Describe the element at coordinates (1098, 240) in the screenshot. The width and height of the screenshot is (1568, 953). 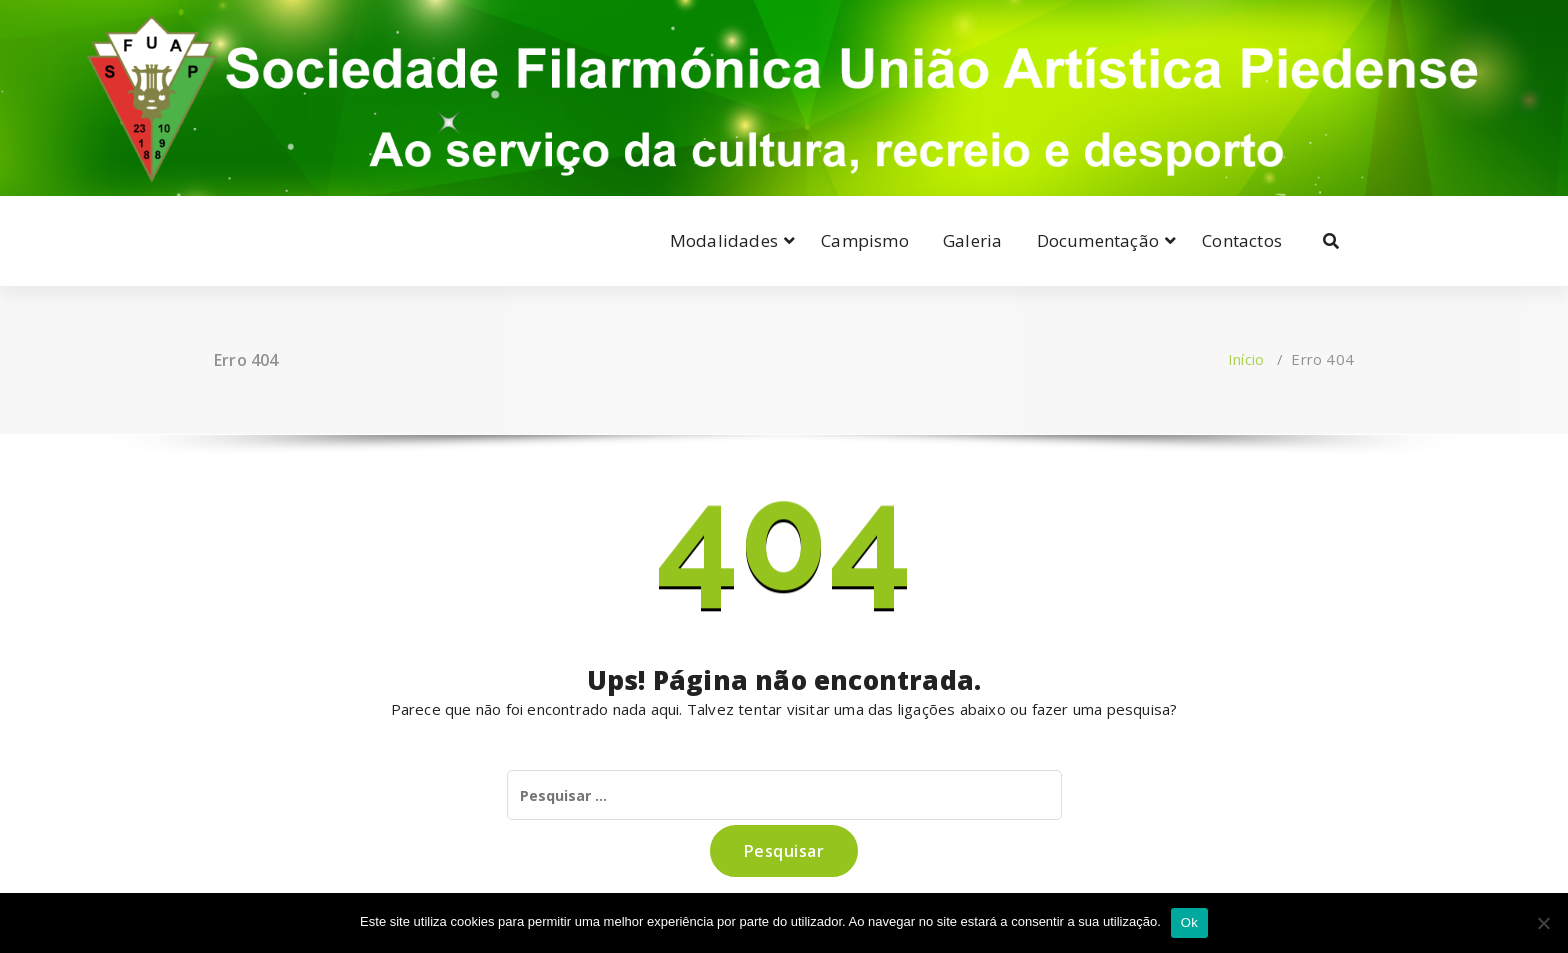
I see `Documentação` at that location.